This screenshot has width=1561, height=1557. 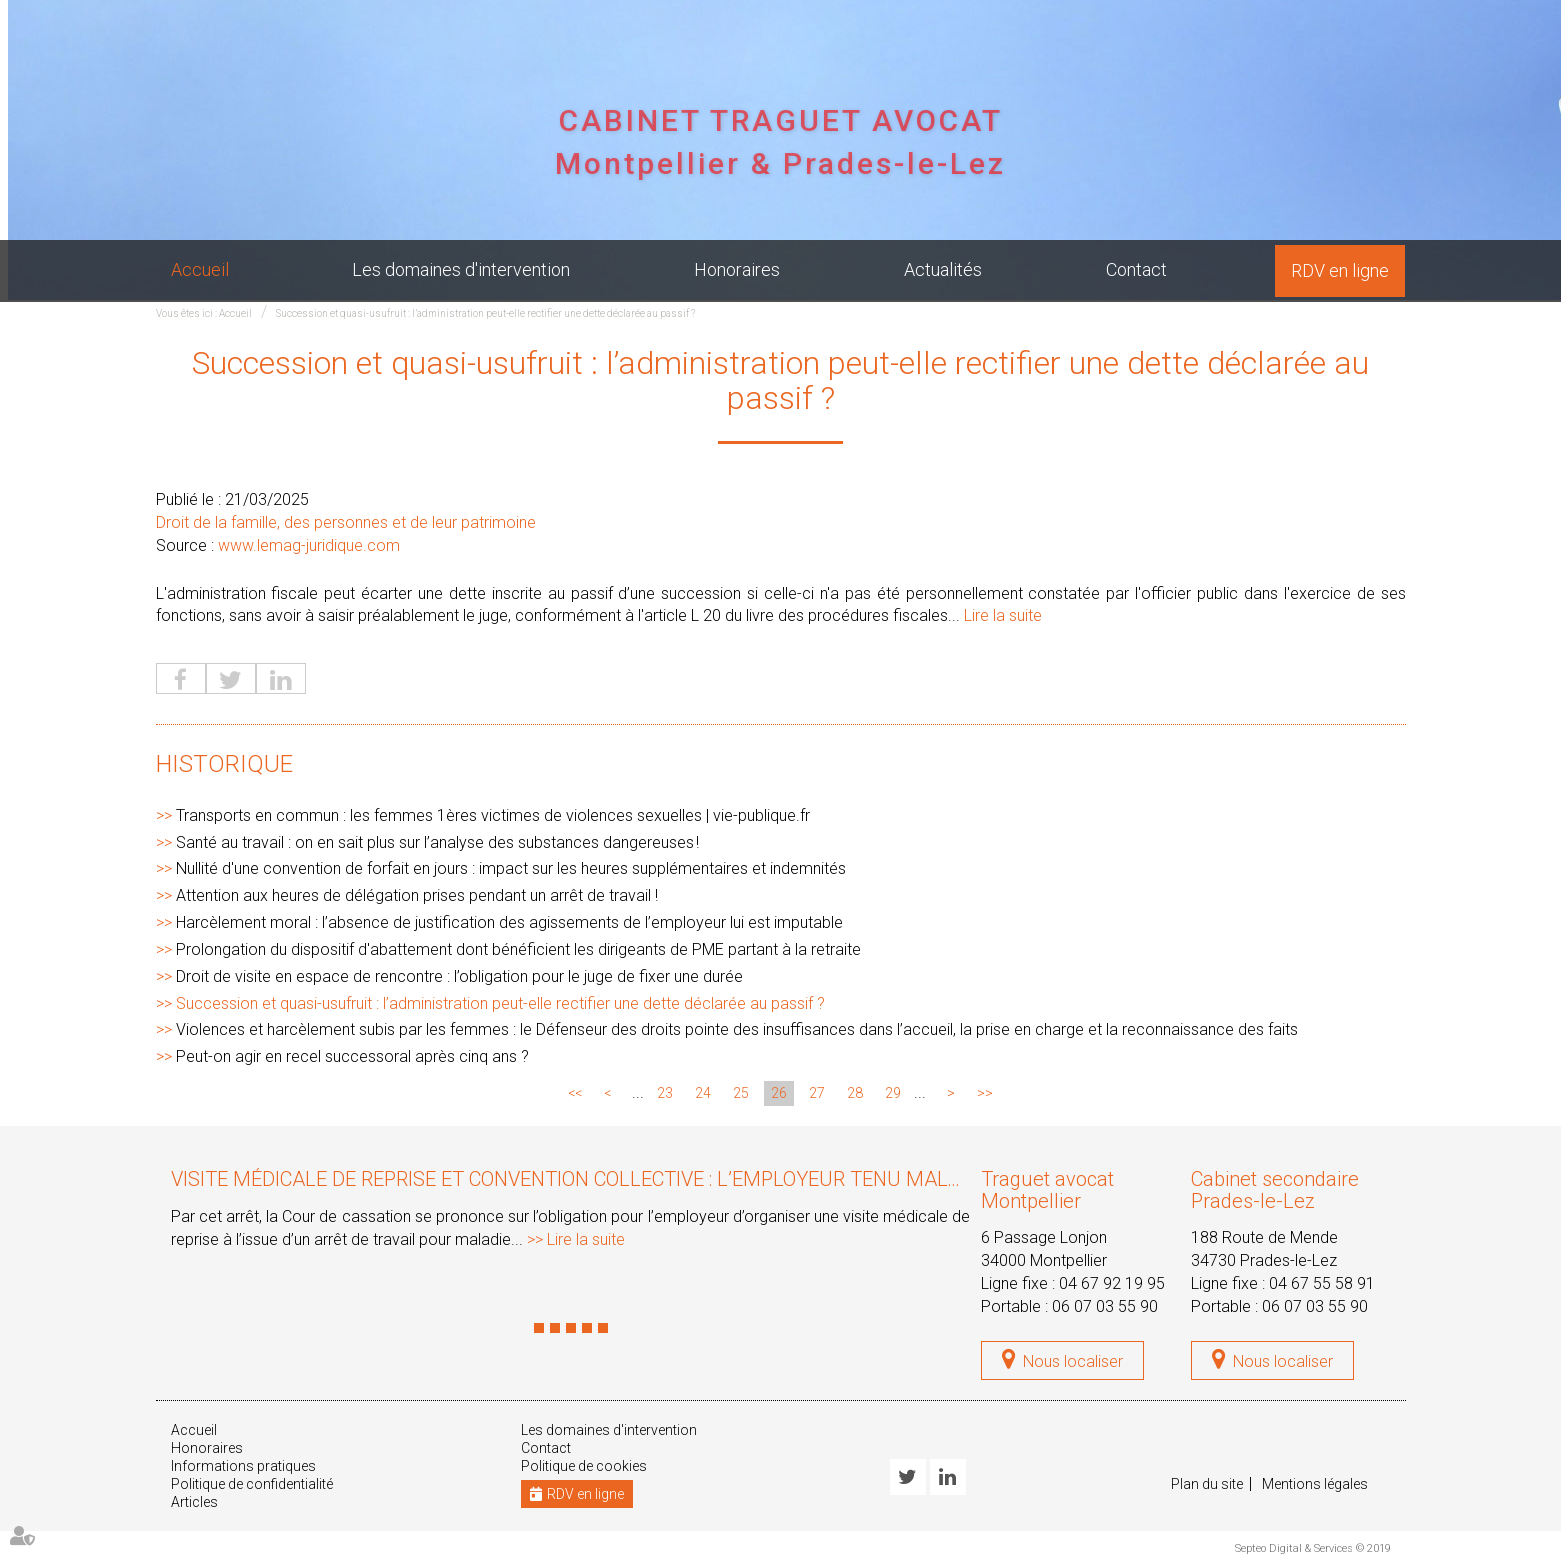 What do you see at coordinates (893, 1093) in the screenshot?
I see `29` at bounding box center [893, 1093].